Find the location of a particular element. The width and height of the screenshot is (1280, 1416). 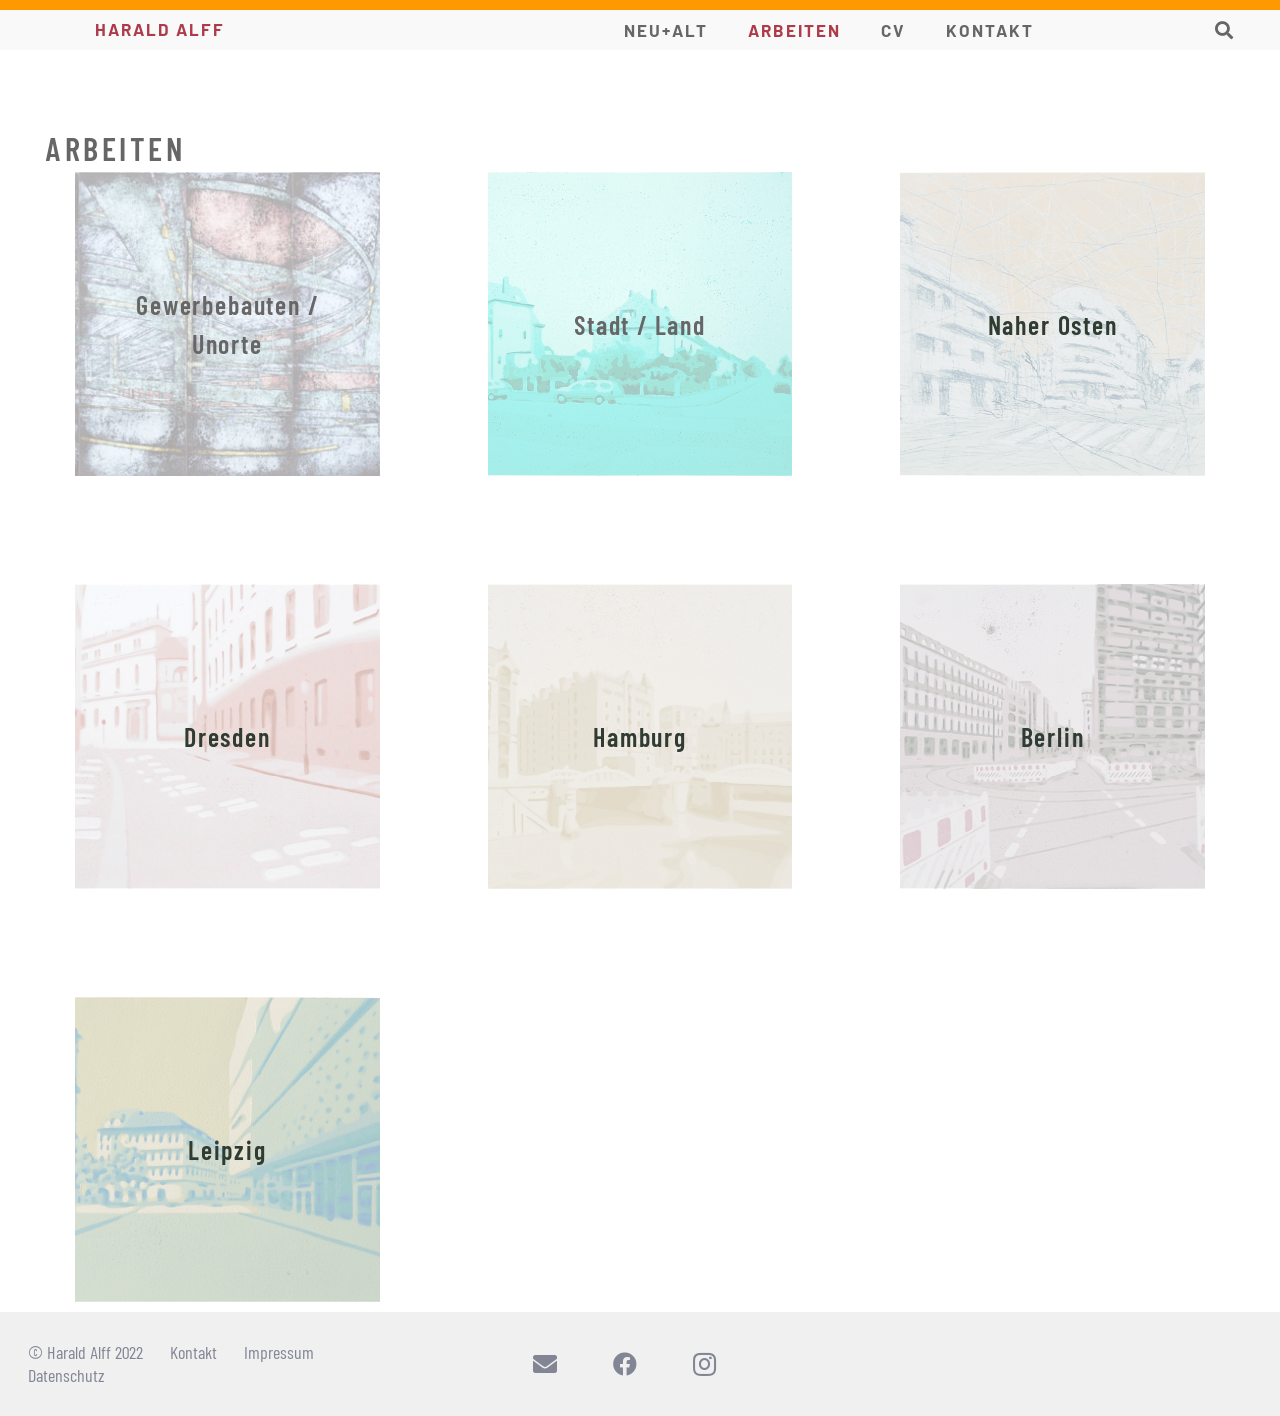

[Hamburg] is located at coordinates (640, 736).